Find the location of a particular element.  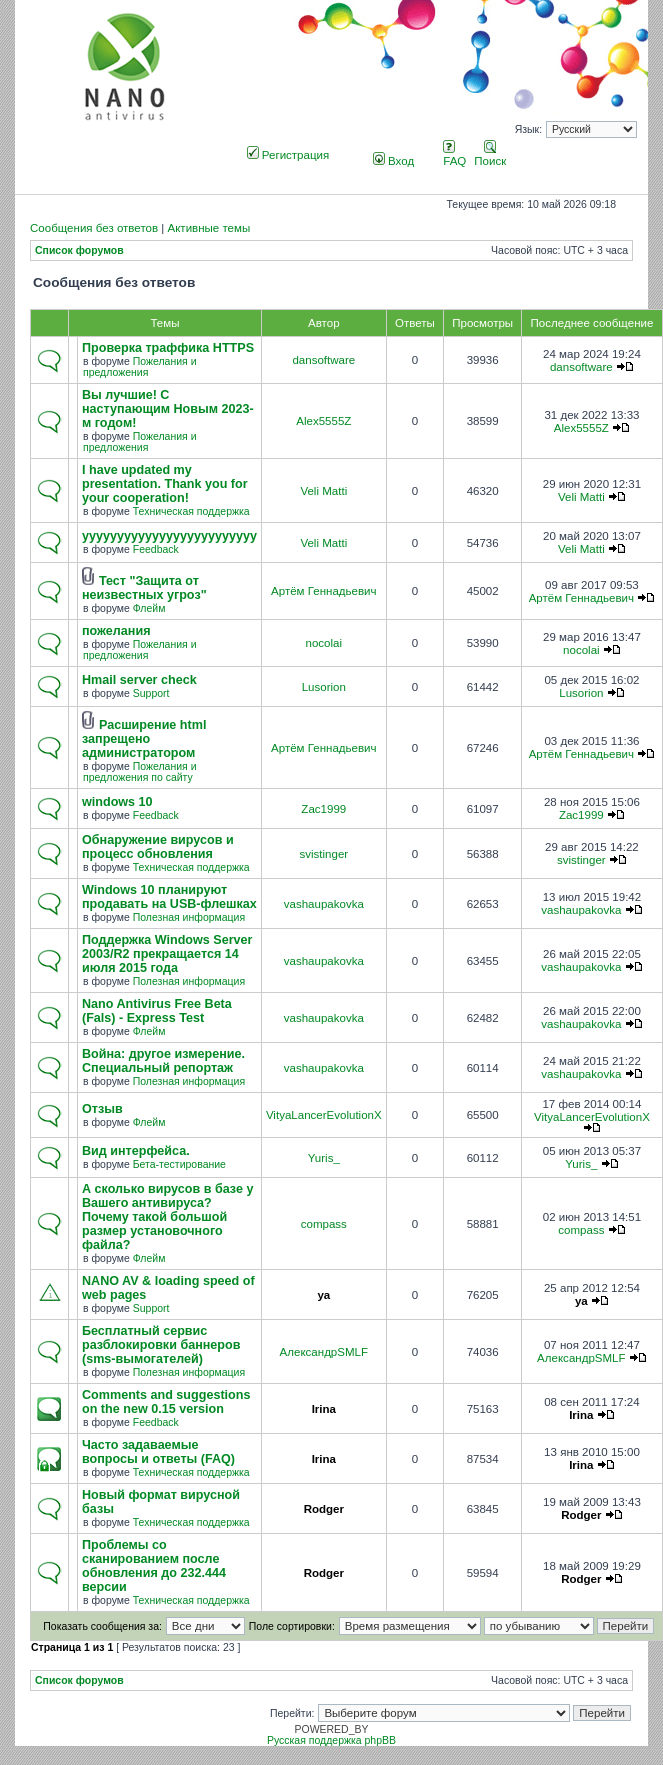

Расширение html запрещено администратором is located at coordinates (144, 739).